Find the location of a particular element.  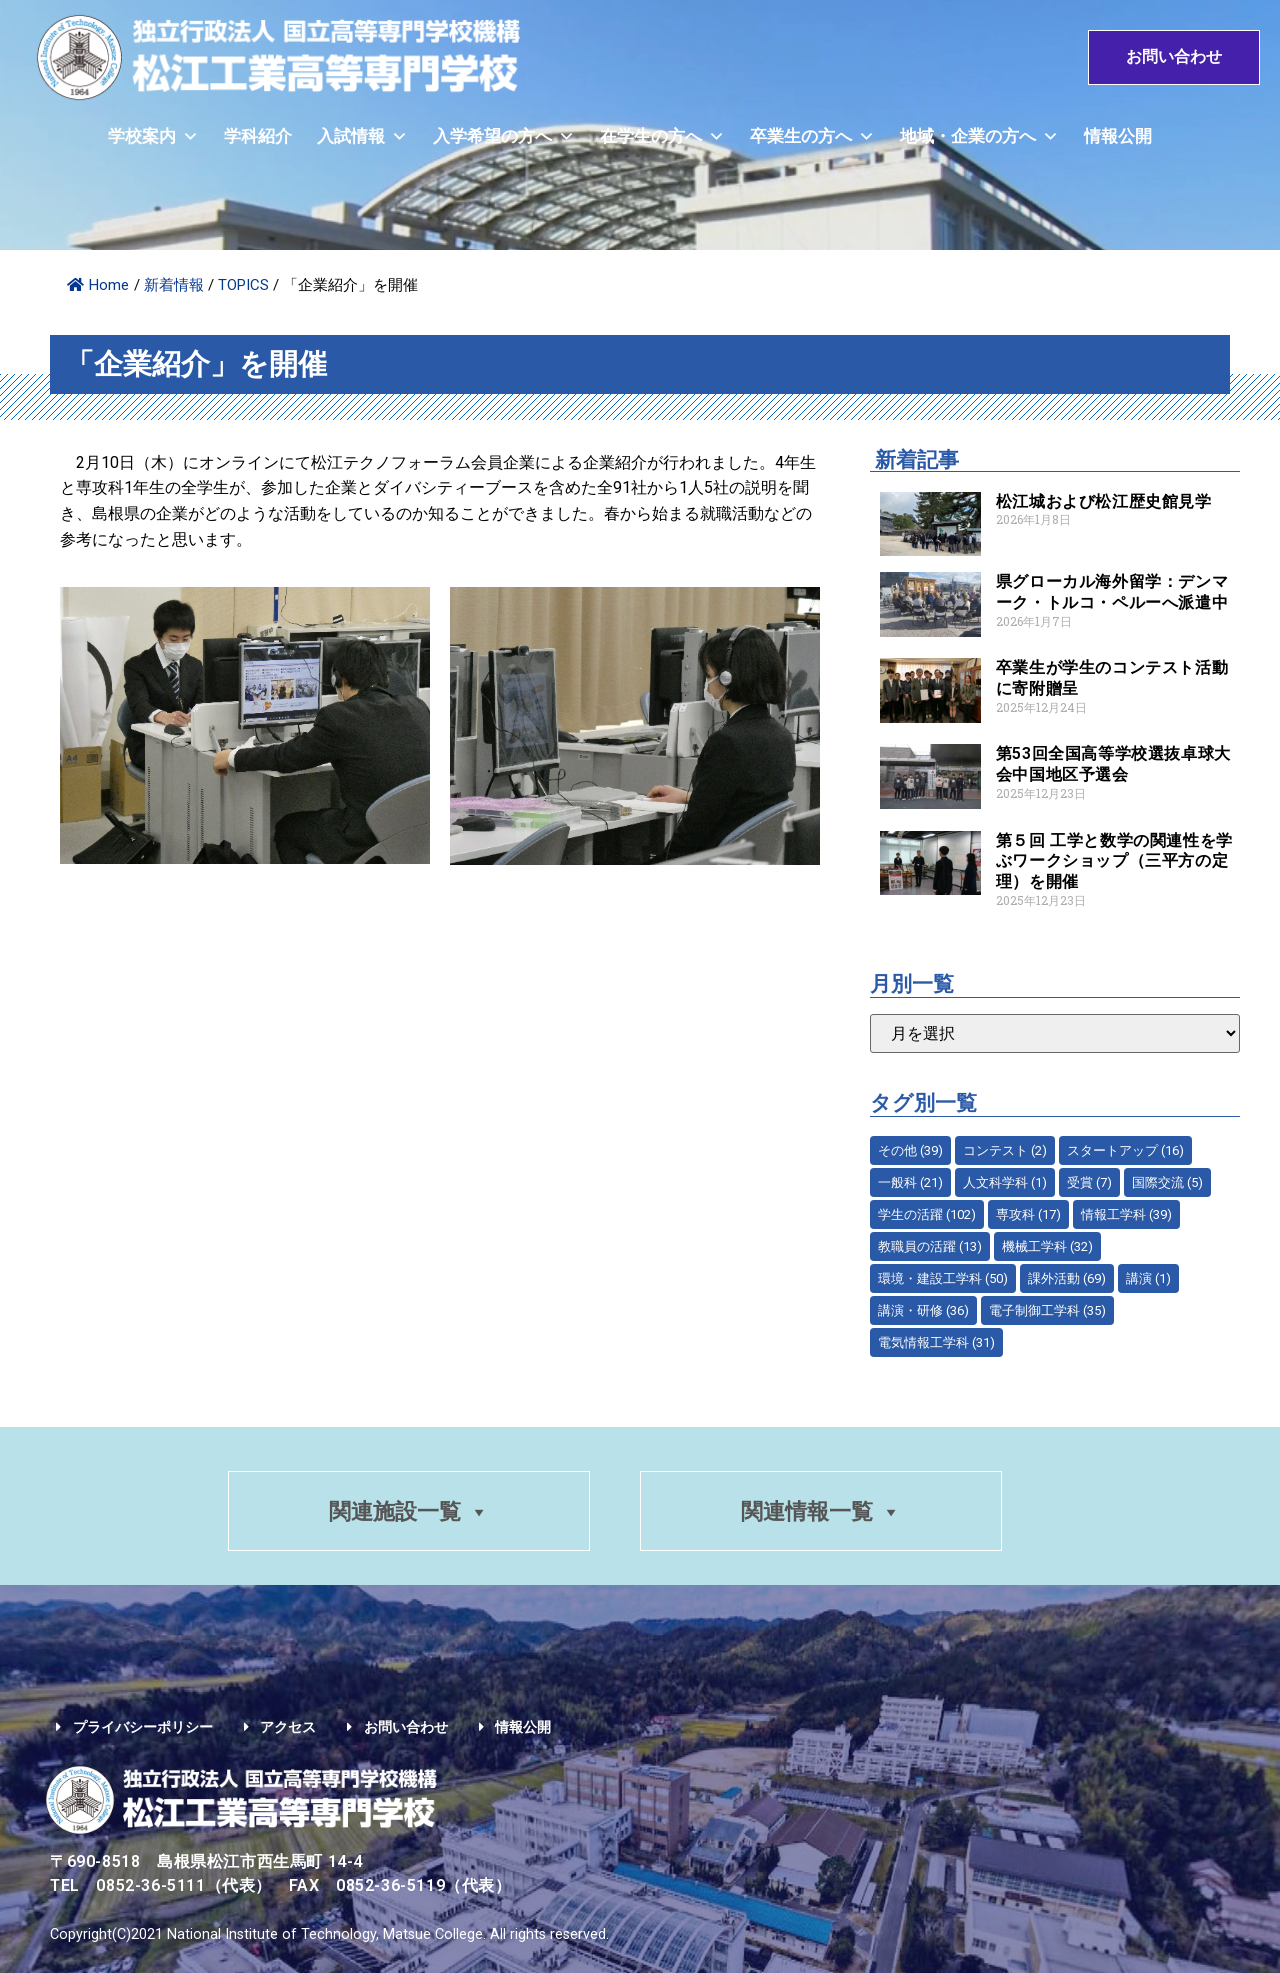

松江城および松江歴史館見学 is located at coordinates (1104, 501).